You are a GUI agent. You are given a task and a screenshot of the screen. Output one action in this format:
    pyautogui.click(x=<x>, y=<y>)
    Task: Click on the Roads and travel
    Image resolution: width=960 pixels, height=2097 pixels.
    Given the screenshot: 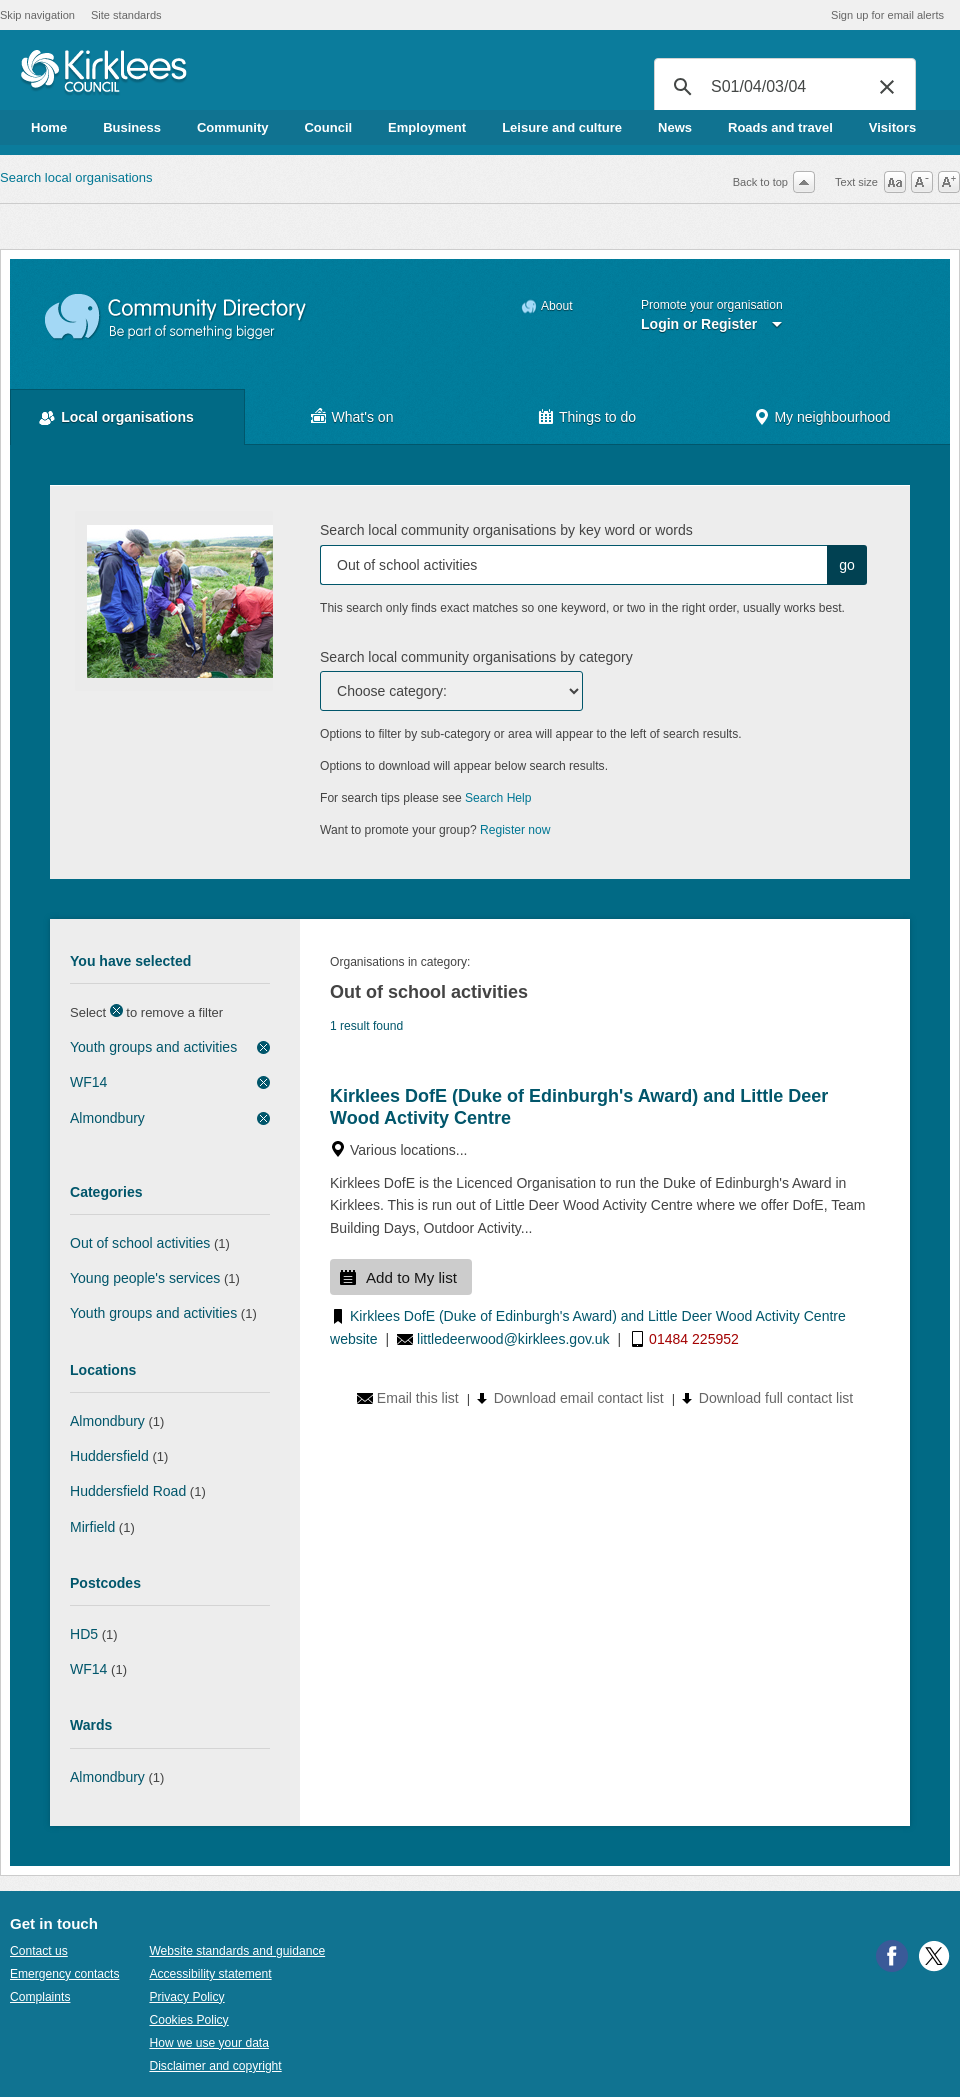 What is the action you would take?
    pyautogui.click(x=780, y=127)
    